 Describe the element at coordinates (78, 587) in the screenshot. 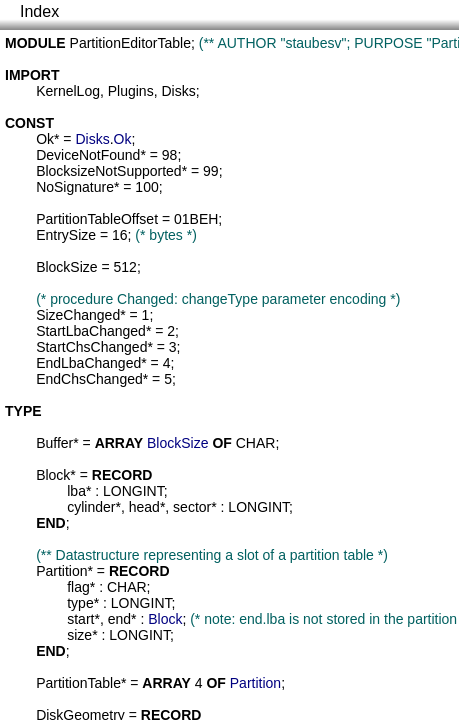

I see `flag` at that location.